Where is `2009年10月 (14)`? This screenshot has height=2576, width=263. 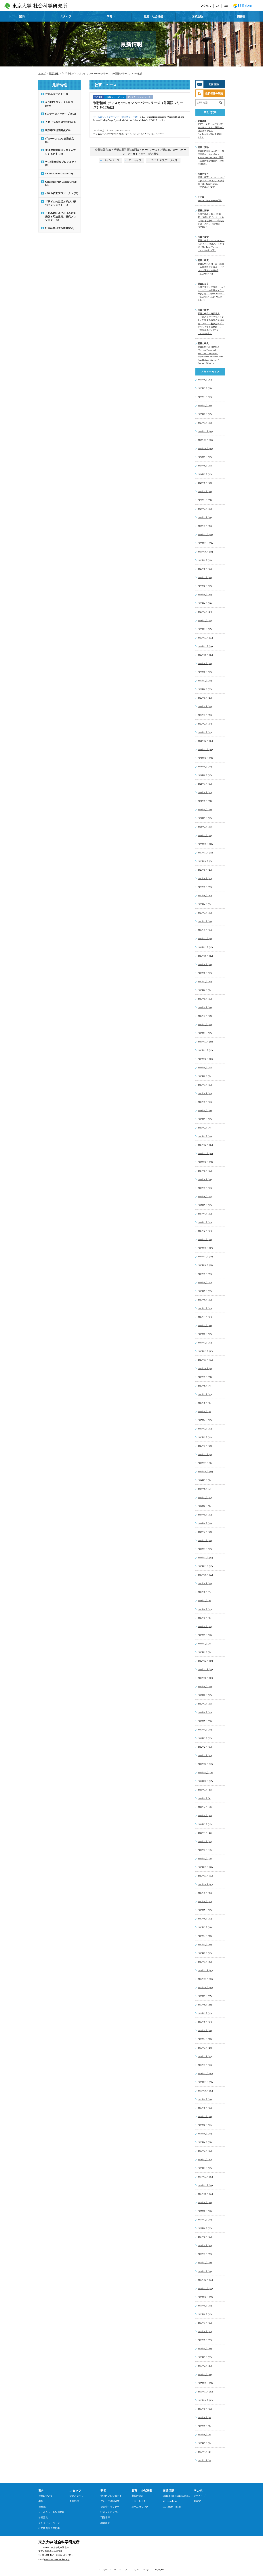
2009年10月 (14) is located at coordinates (205, 1987).